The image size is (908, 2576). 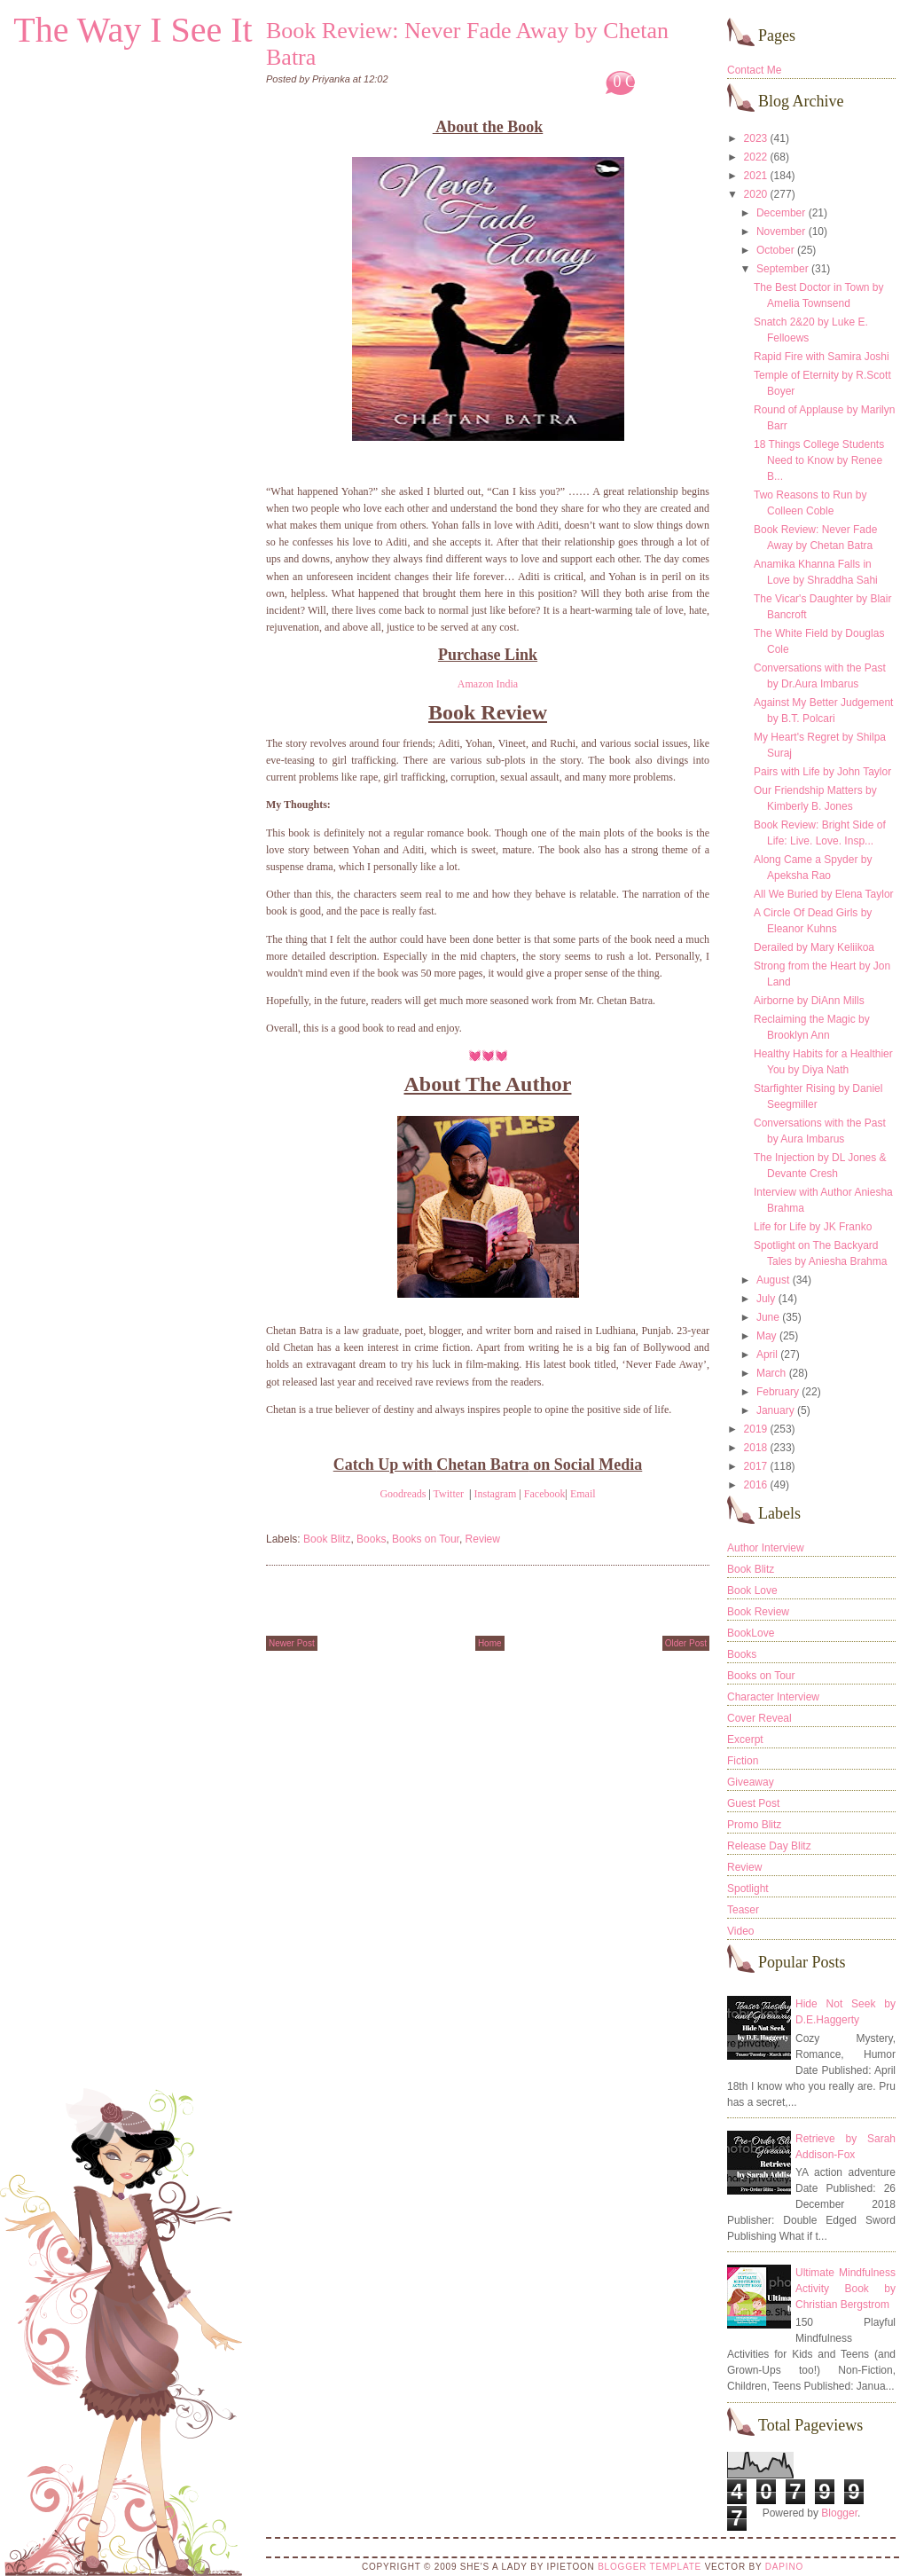 I want to click on Older Post, so click(x=686, y=1643).